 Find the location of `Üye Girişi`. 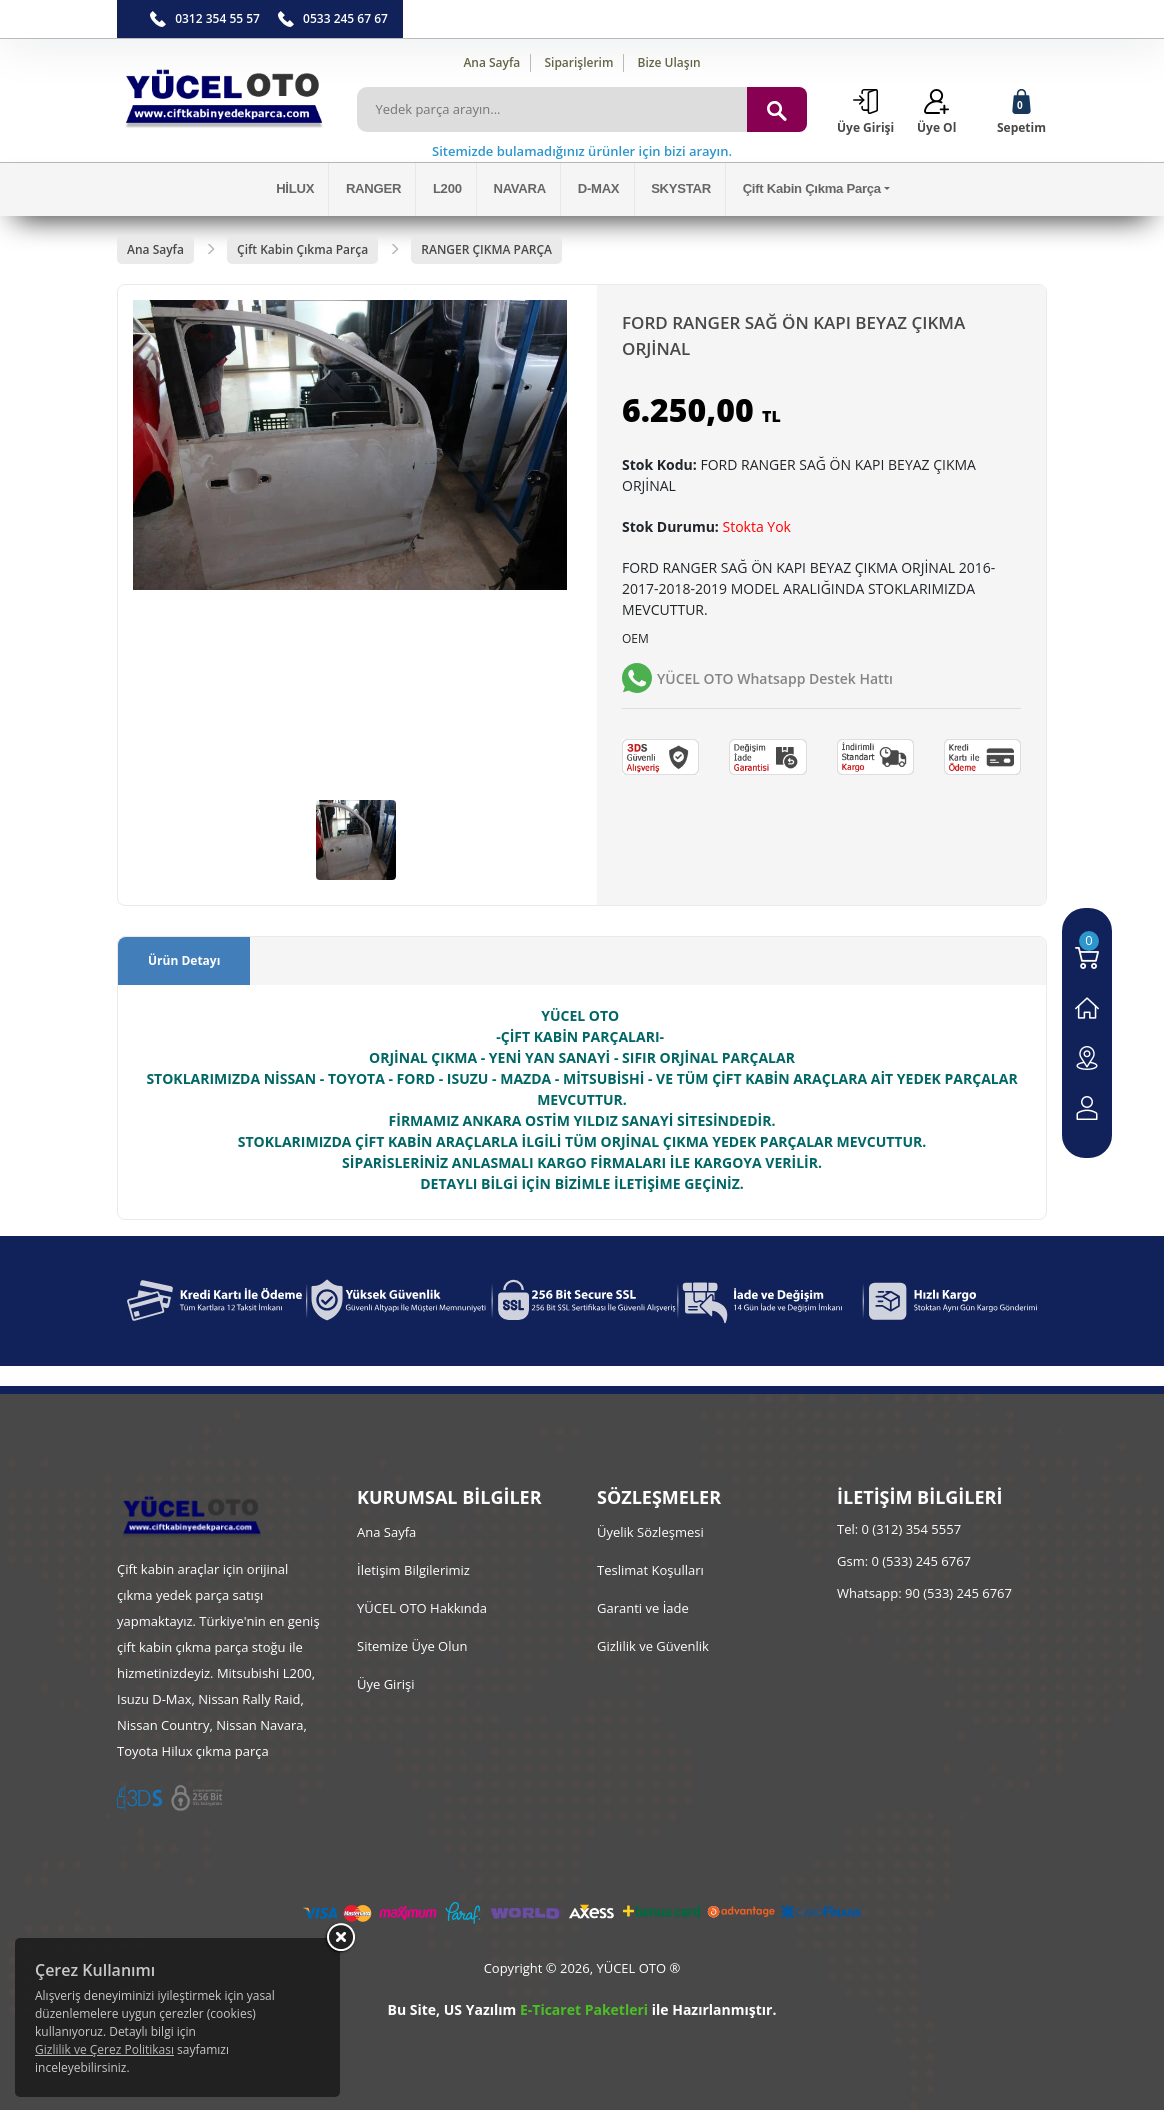

Üye Girişi is located at coordinates (385, 1686).